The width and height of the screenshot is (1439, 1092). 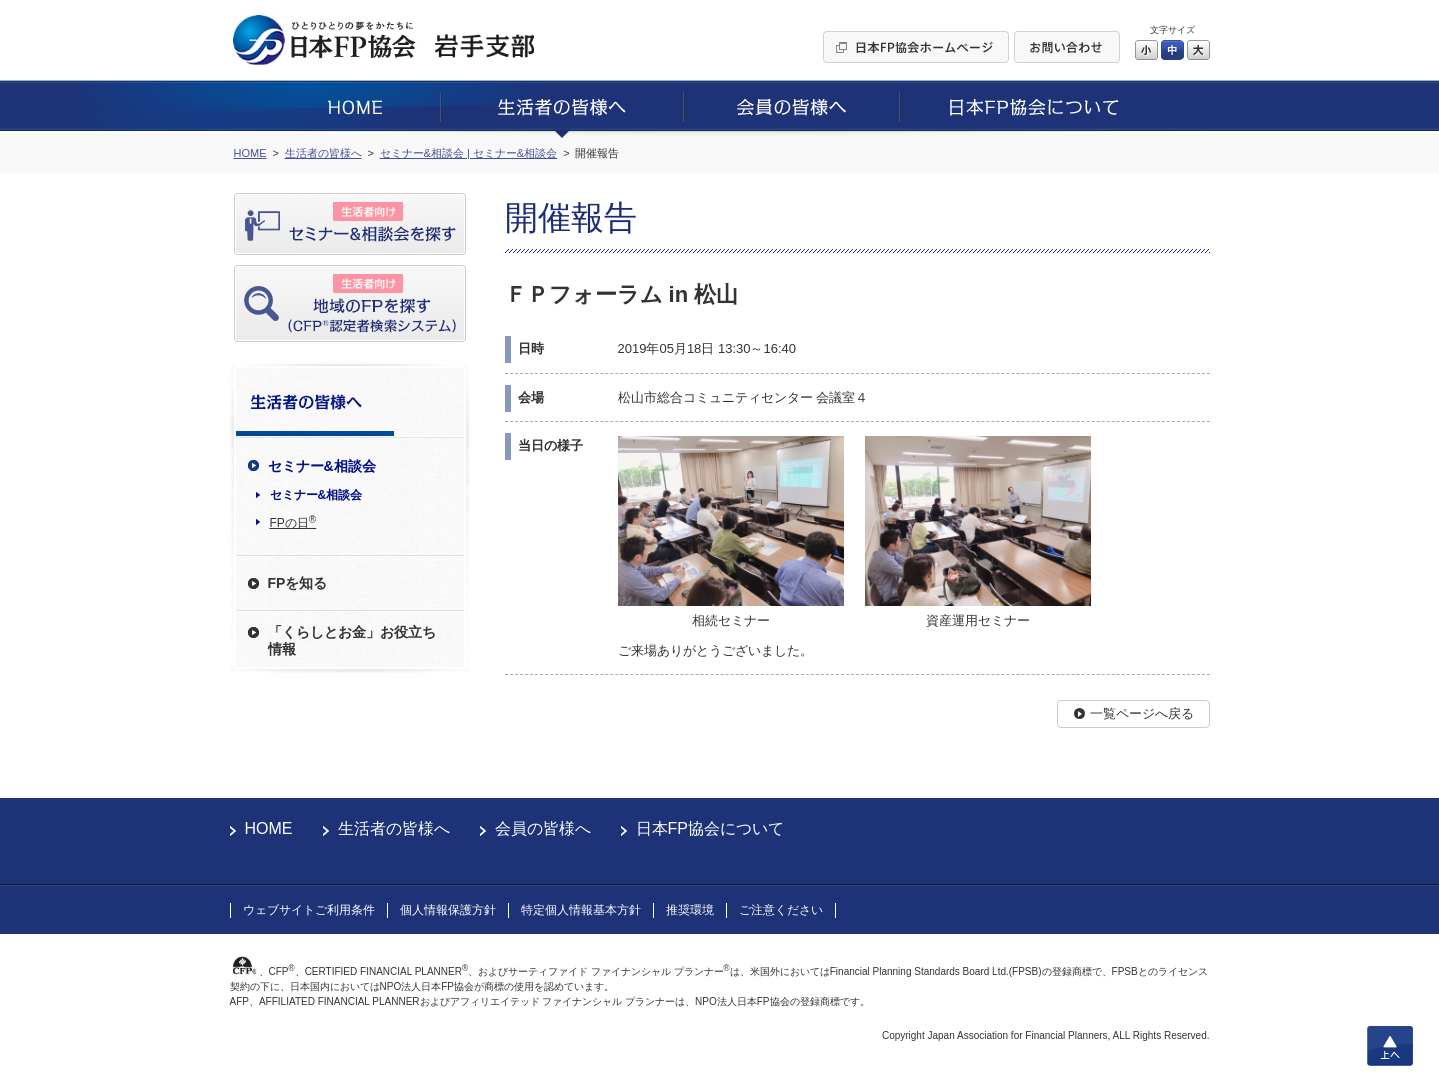 What do you see at coordinates (781, 910) in the screenshot?
I see `ご注意ください` at bounding box center [781, 910].